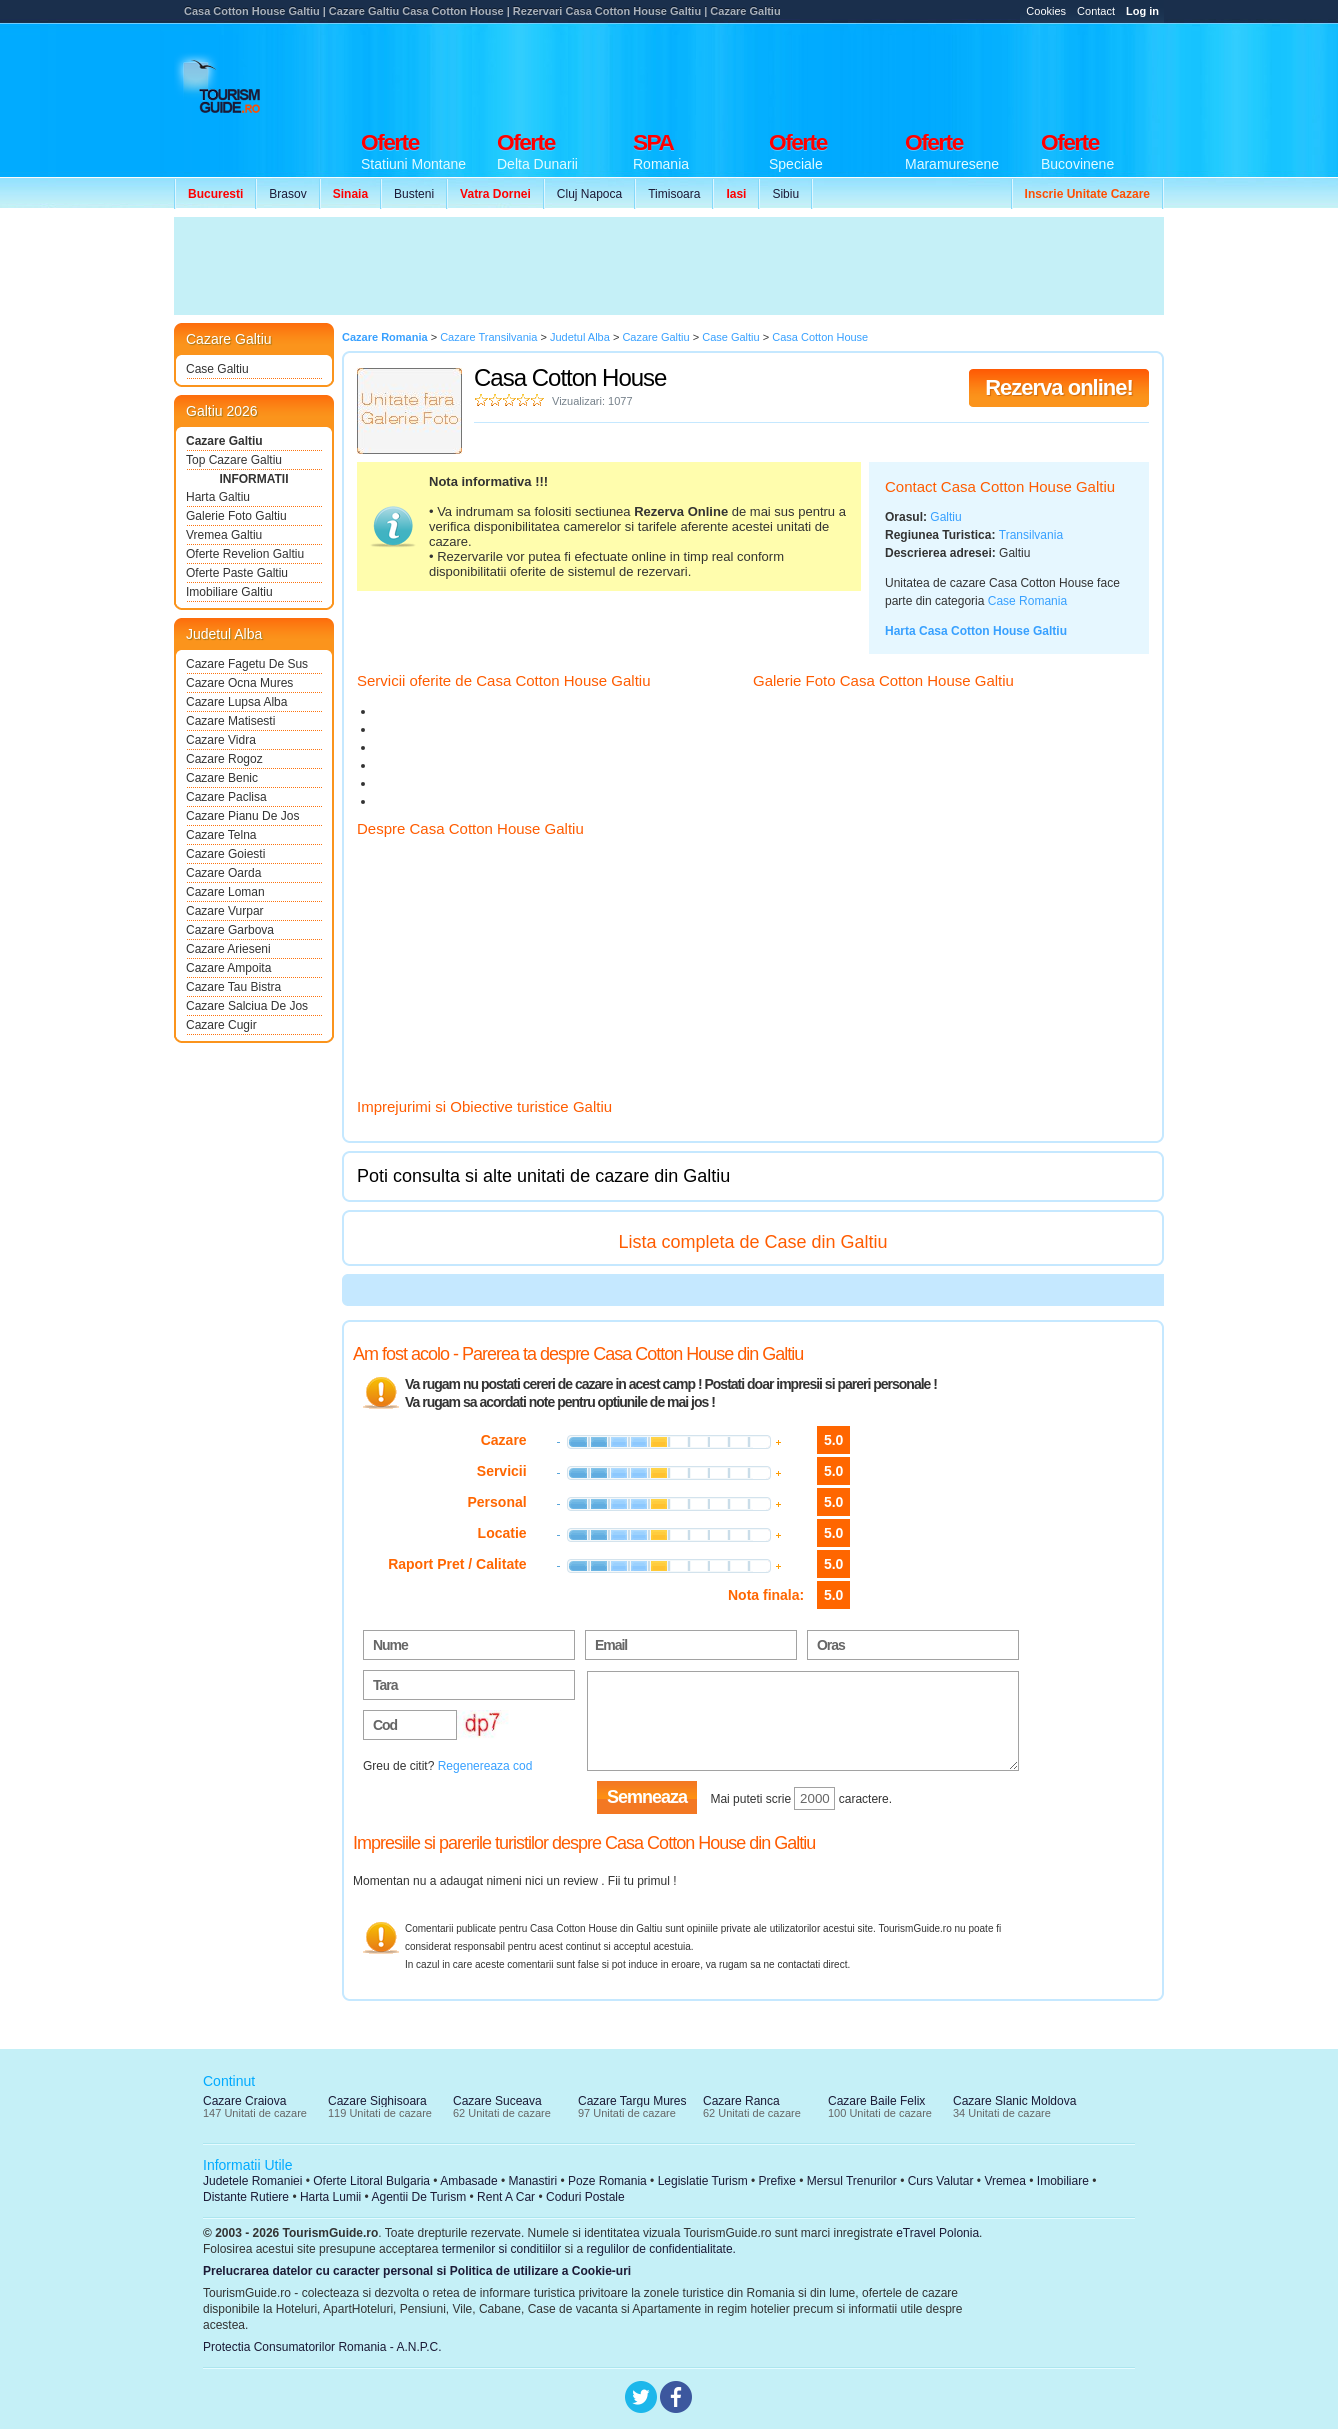 This screenshot has width=1338, height=2429. I want to click on Vremea, so click(1005, 2181).